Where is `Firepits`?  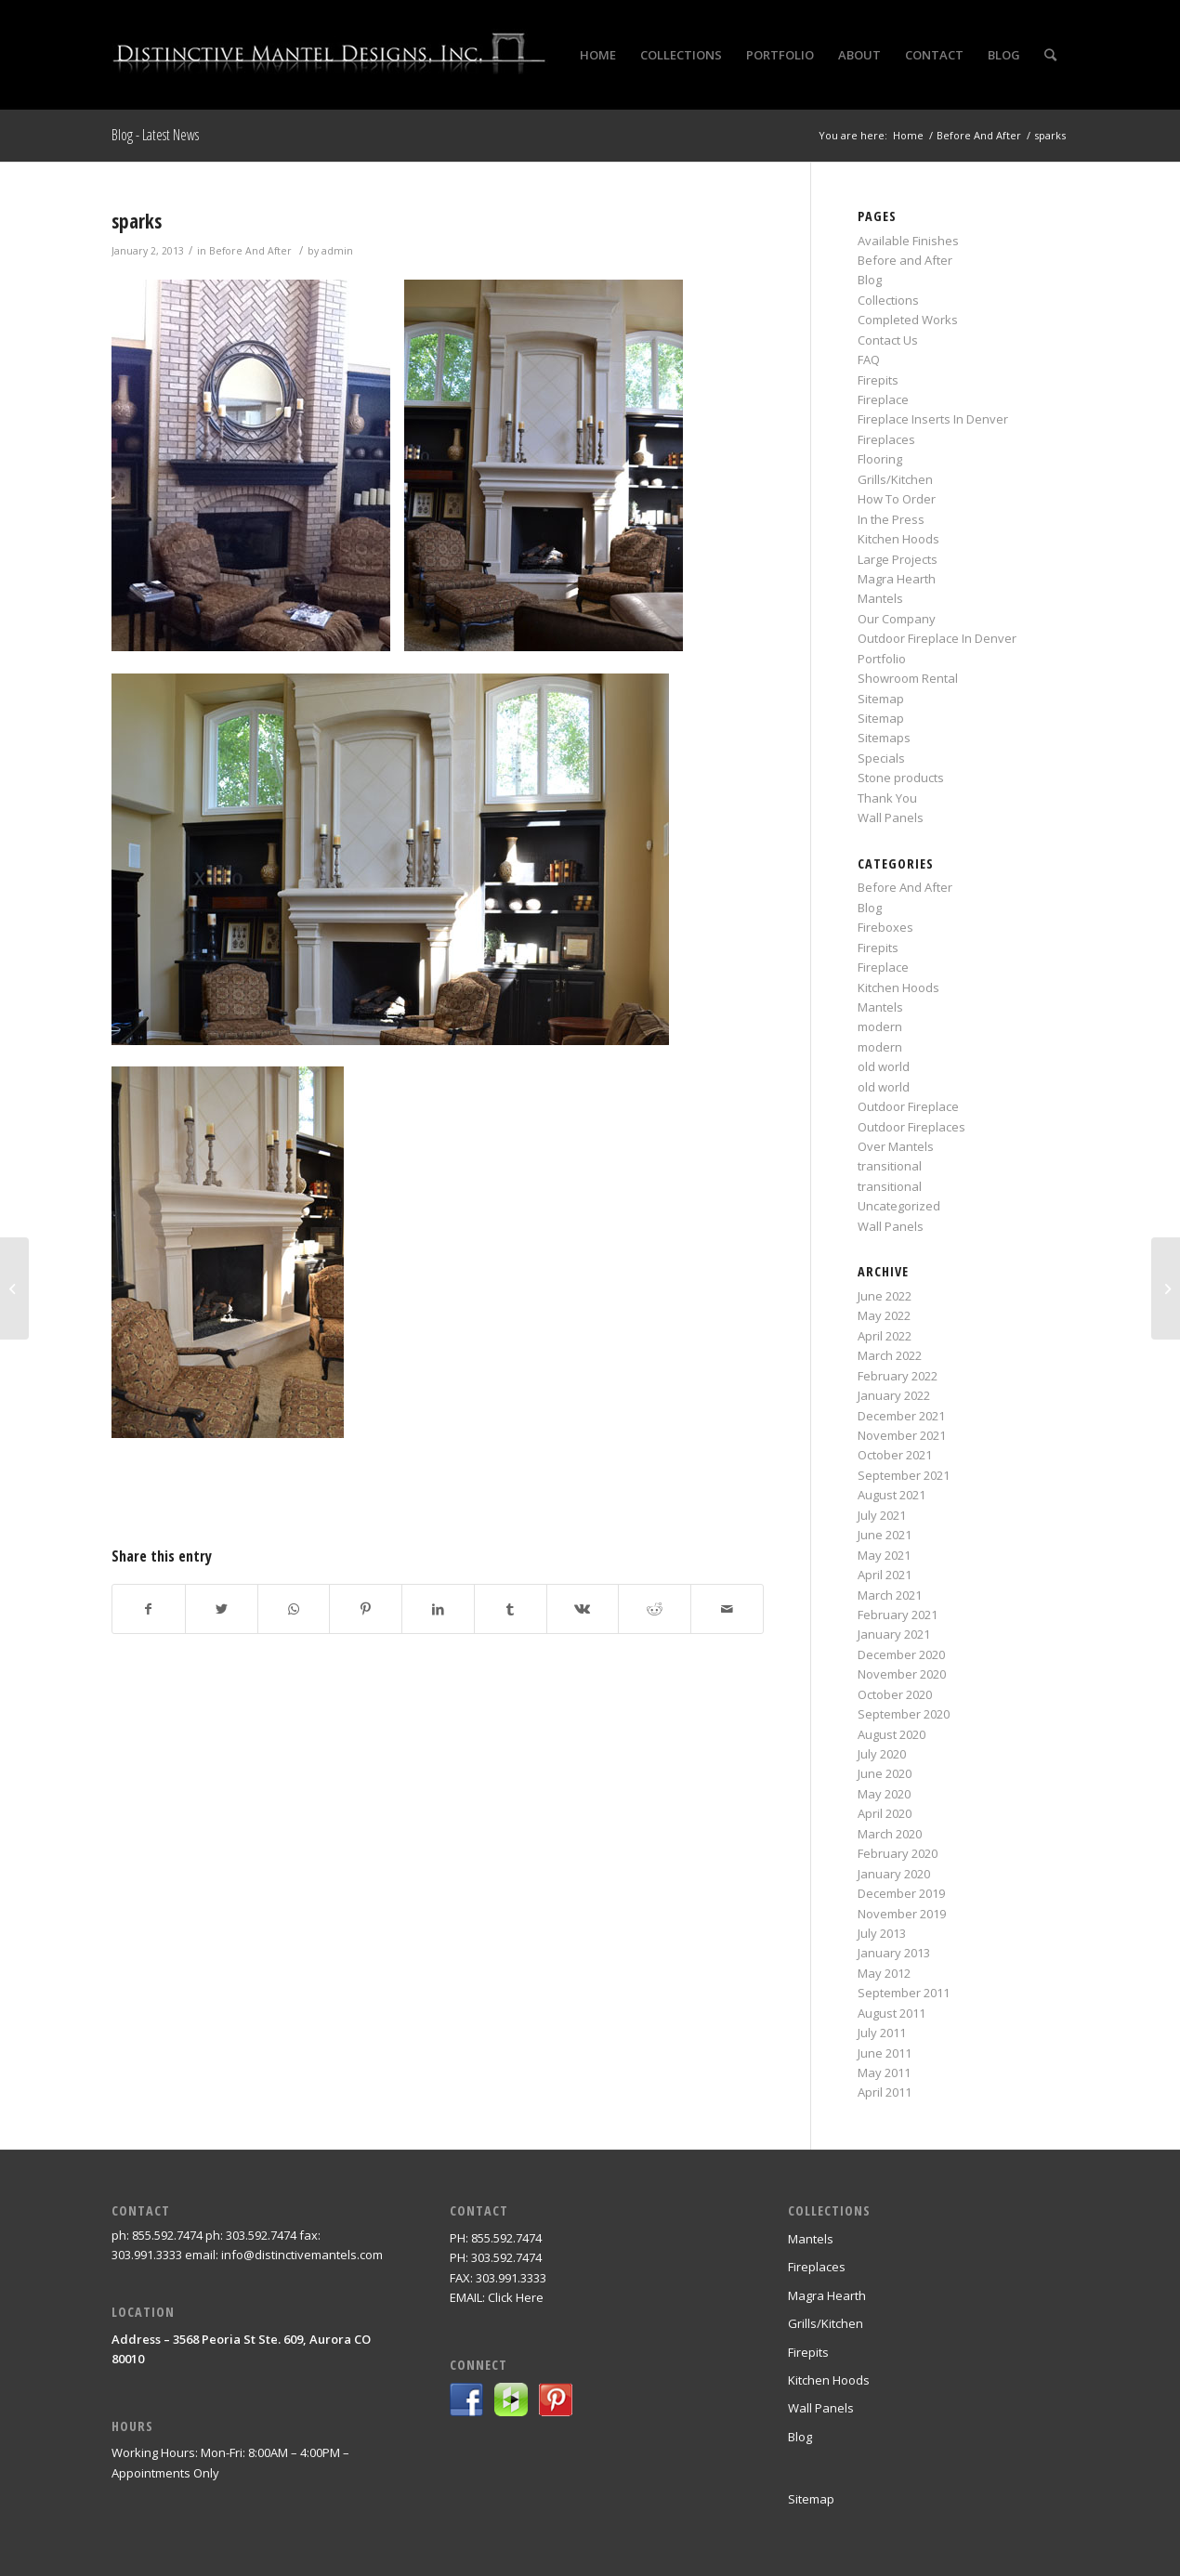 Firepits is located at coordinates (878, 380).